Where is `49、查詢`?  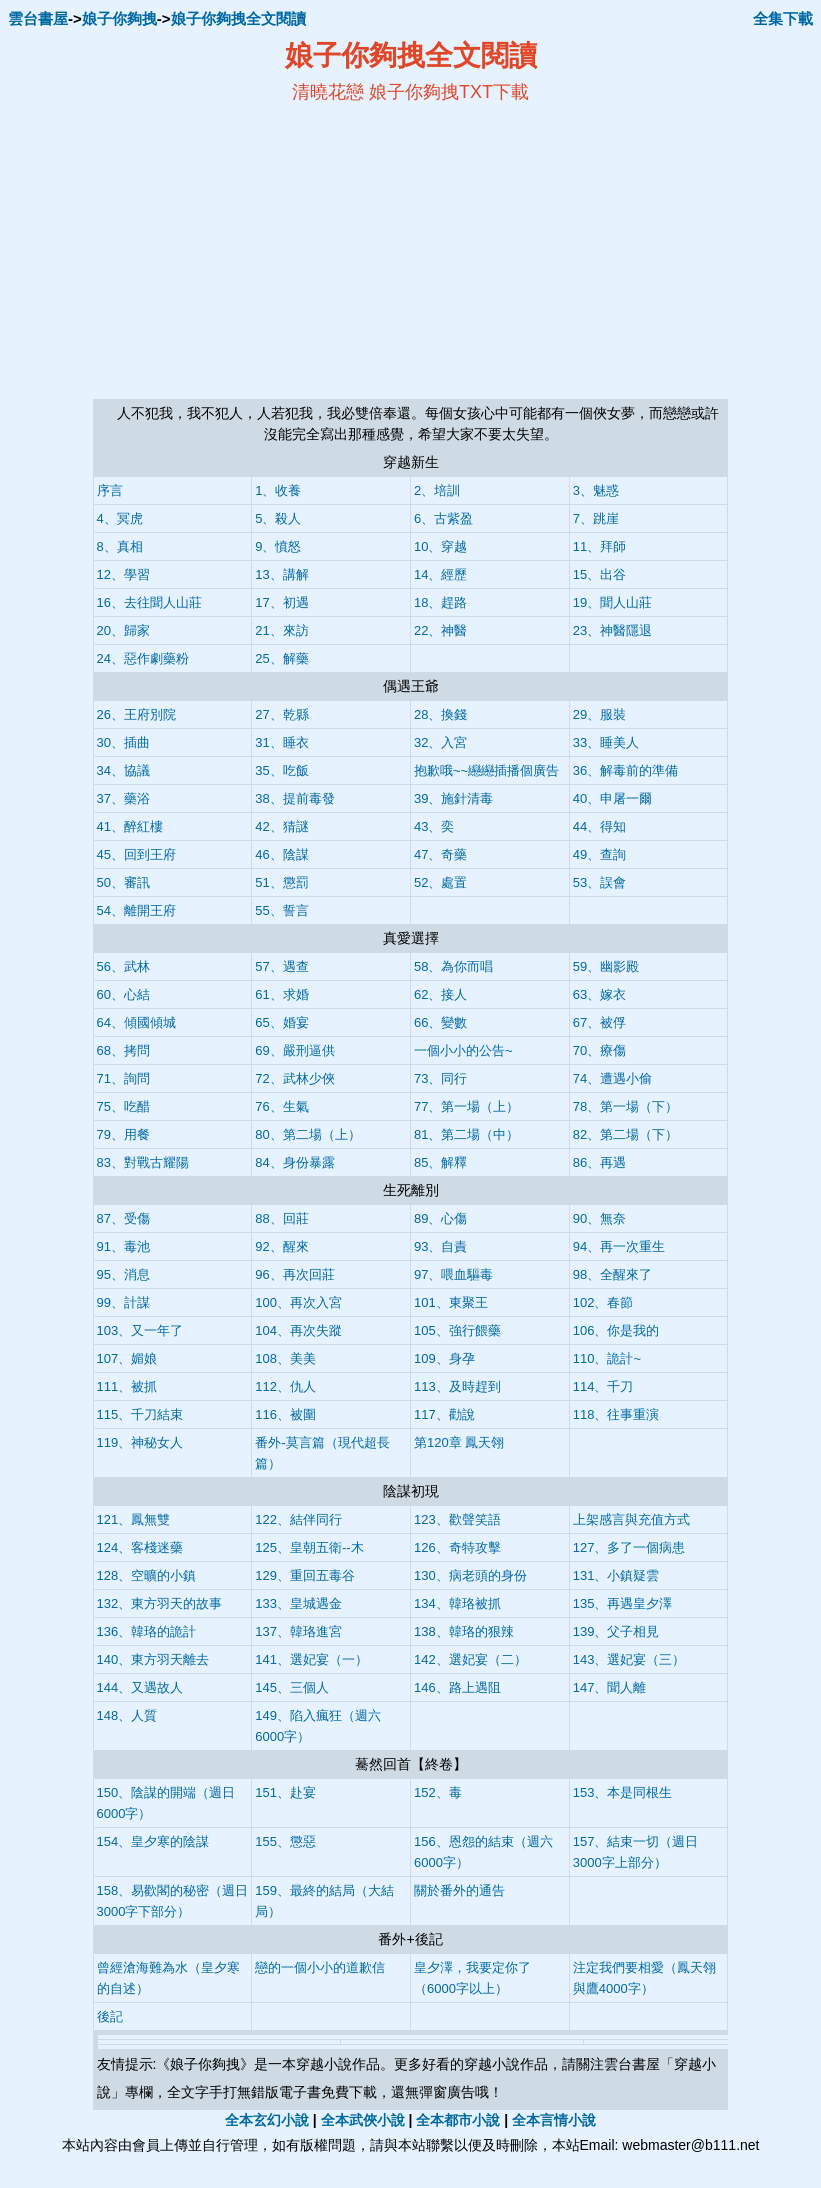 49、查詢 is located at coordinates (599, 854).